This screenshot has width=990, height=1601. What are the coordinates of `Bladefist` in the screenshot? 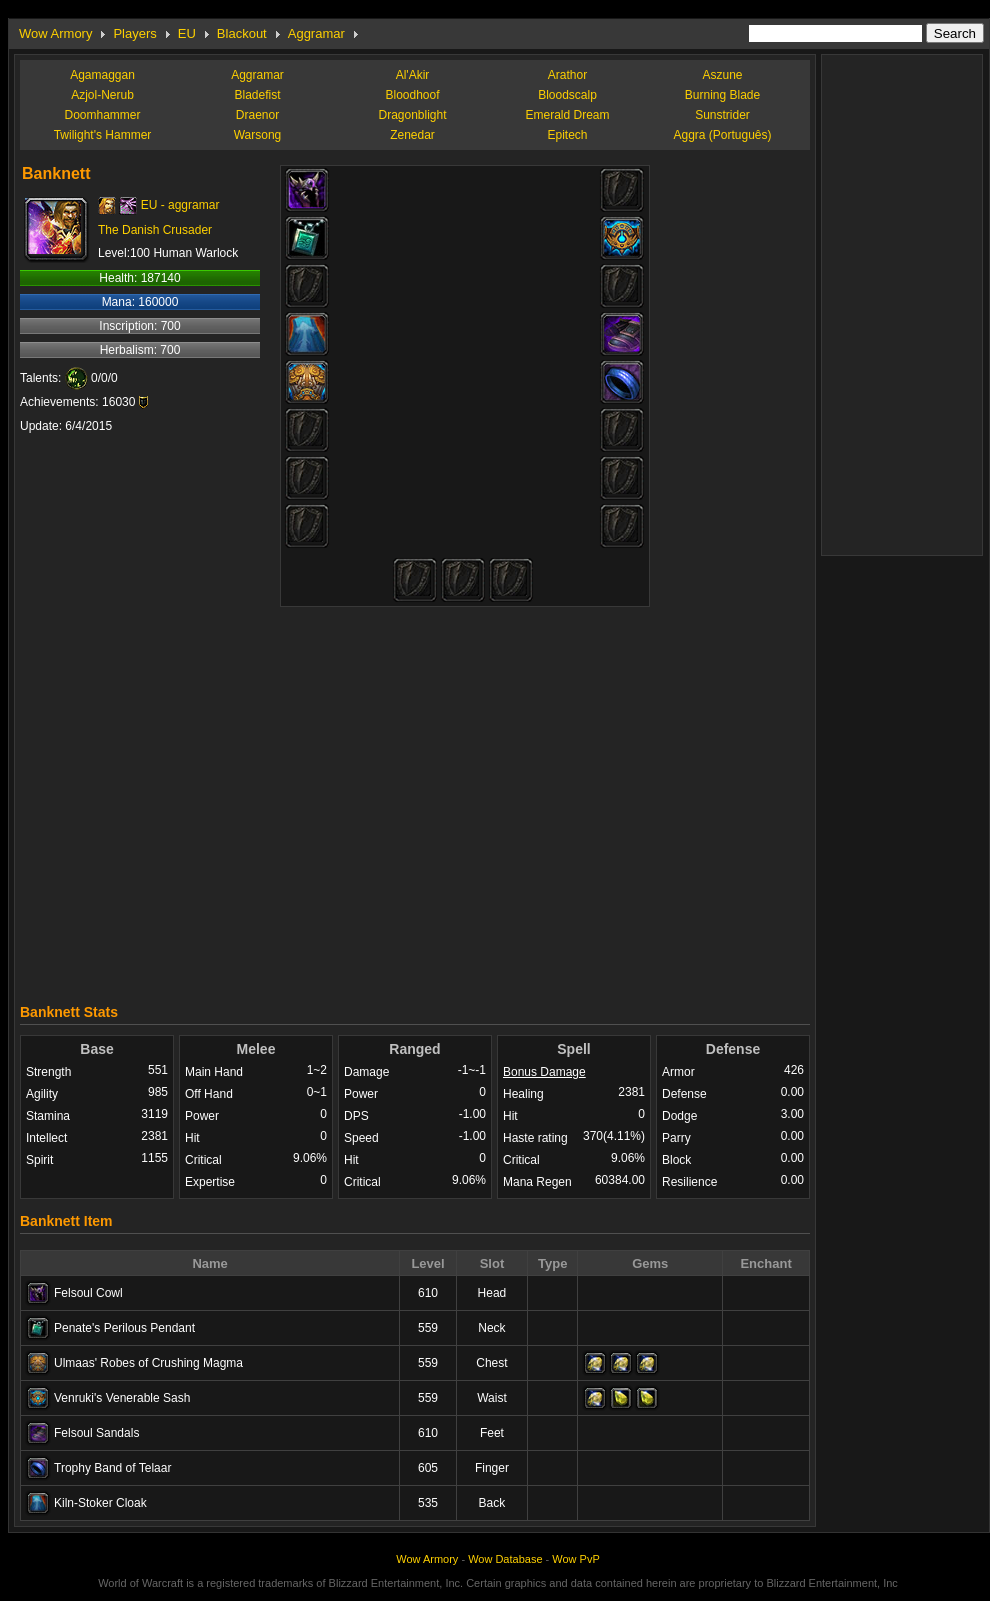 It's located at (257, 95).